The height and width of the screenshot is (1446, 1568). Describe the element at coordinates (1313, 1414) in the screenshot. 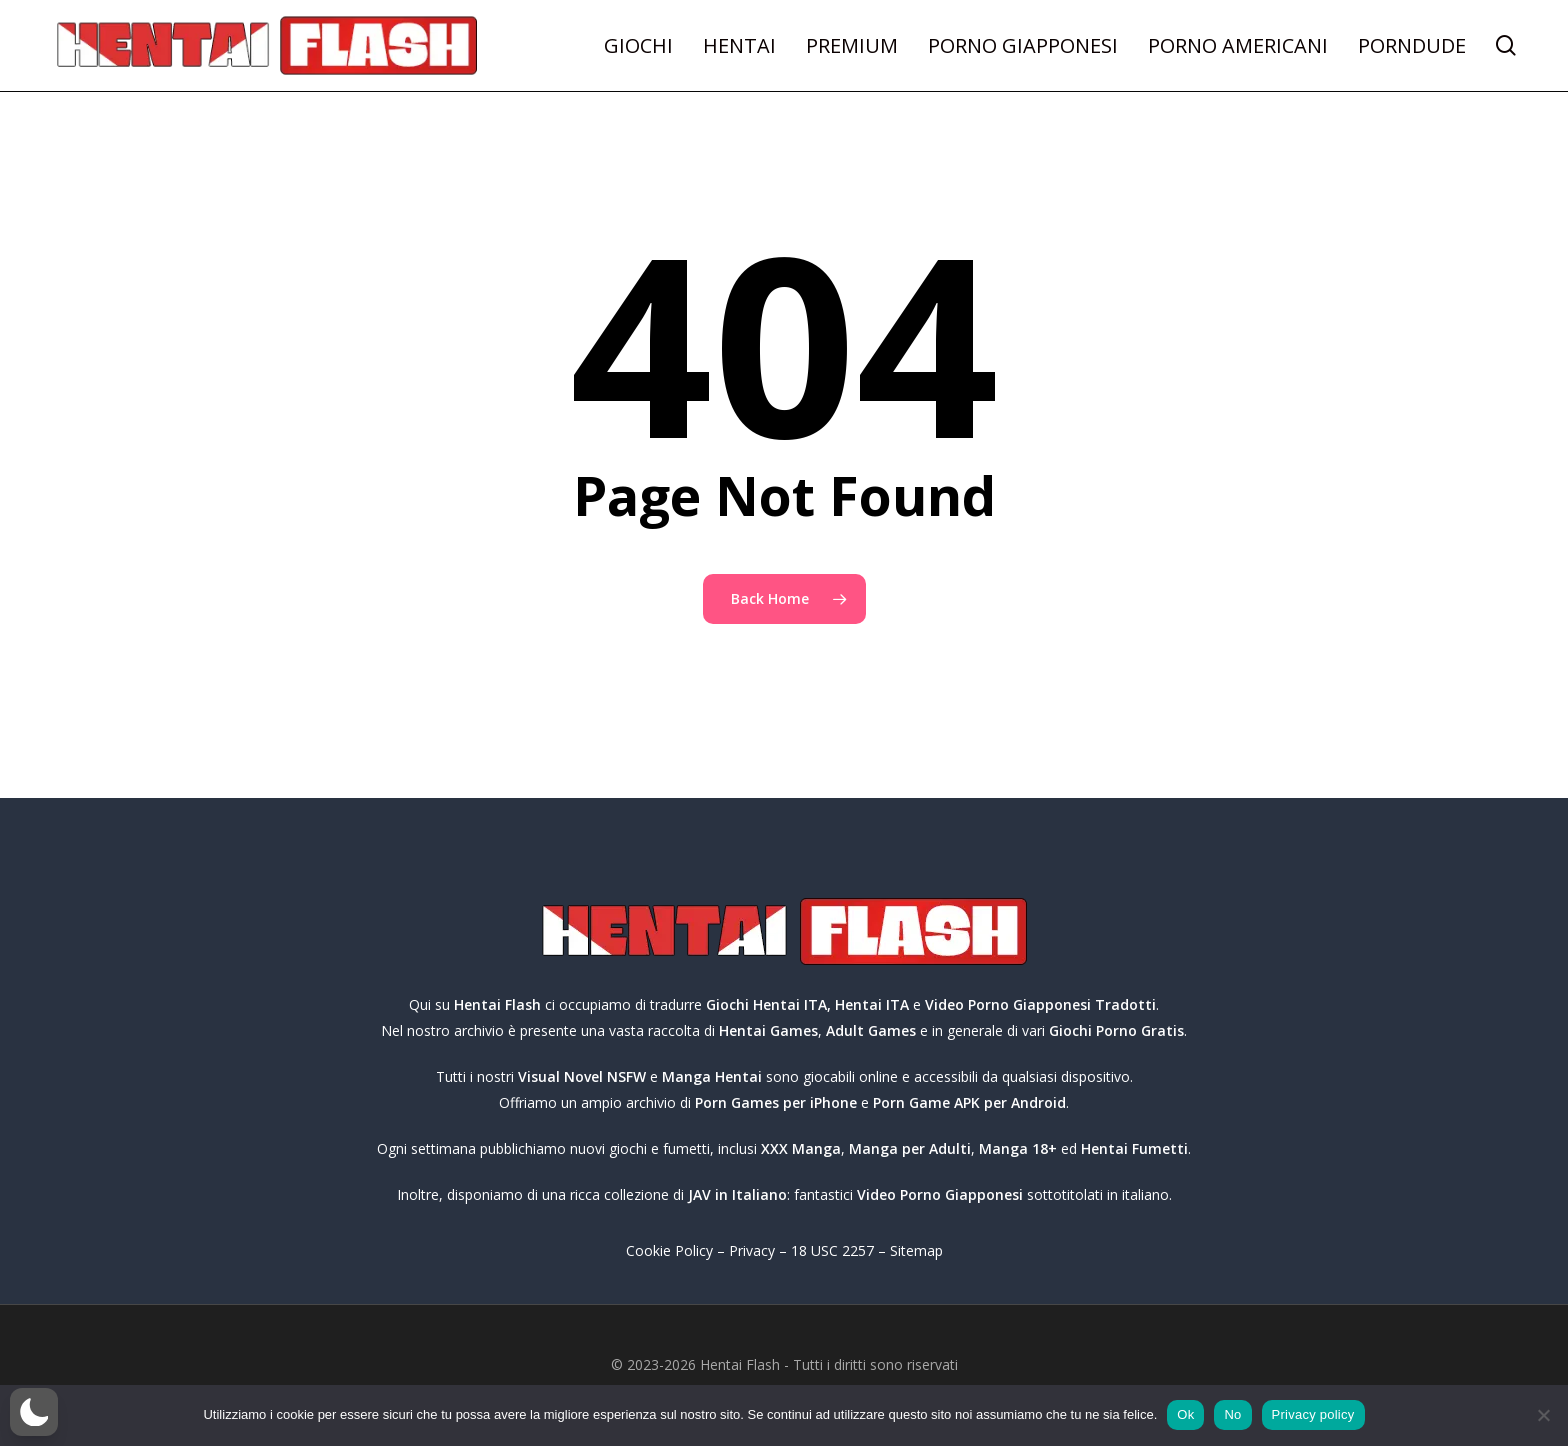

I see `Privacy policy` at that location.